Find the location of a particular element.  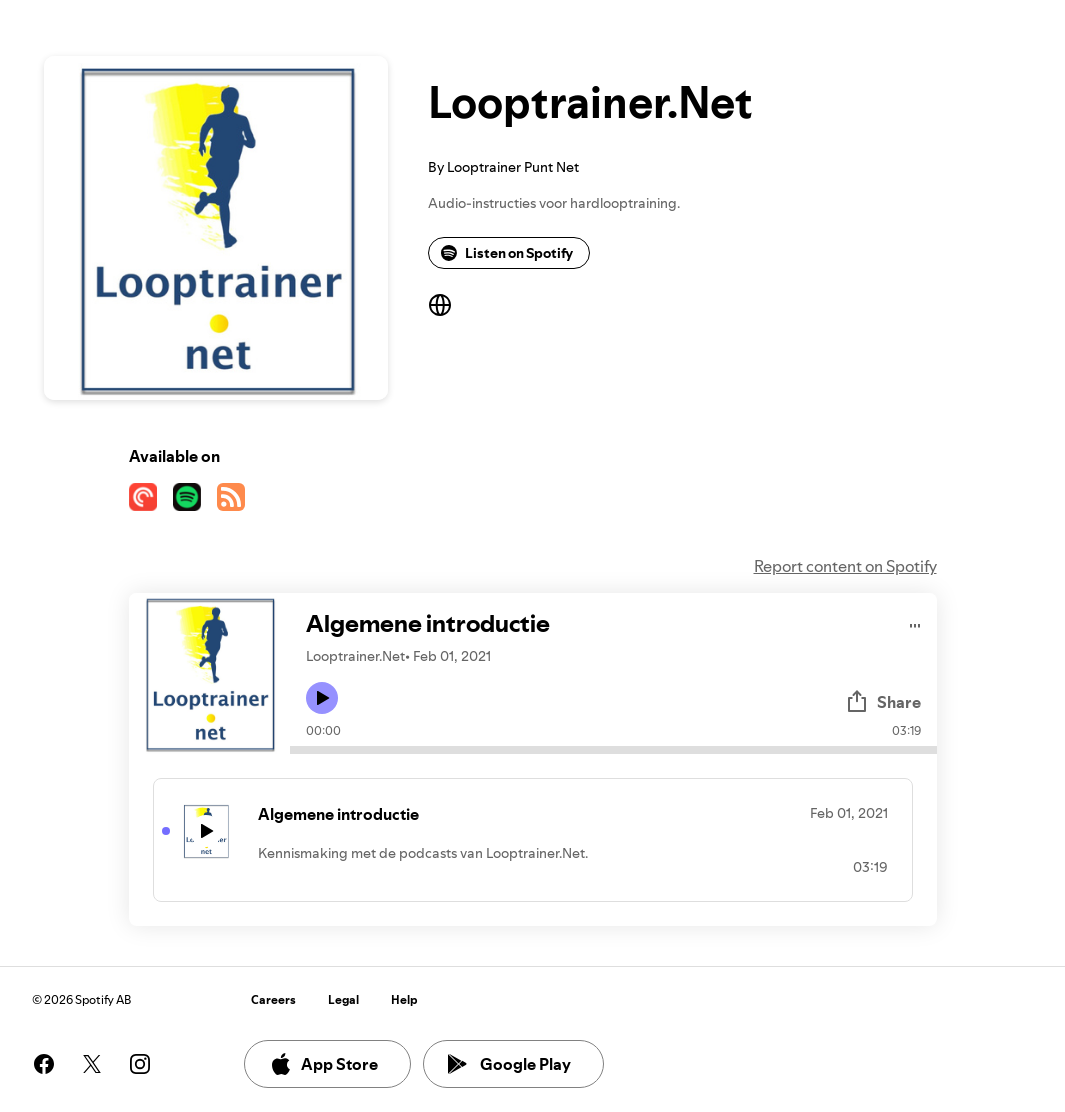

Legal is located at coordinates (343, 999).